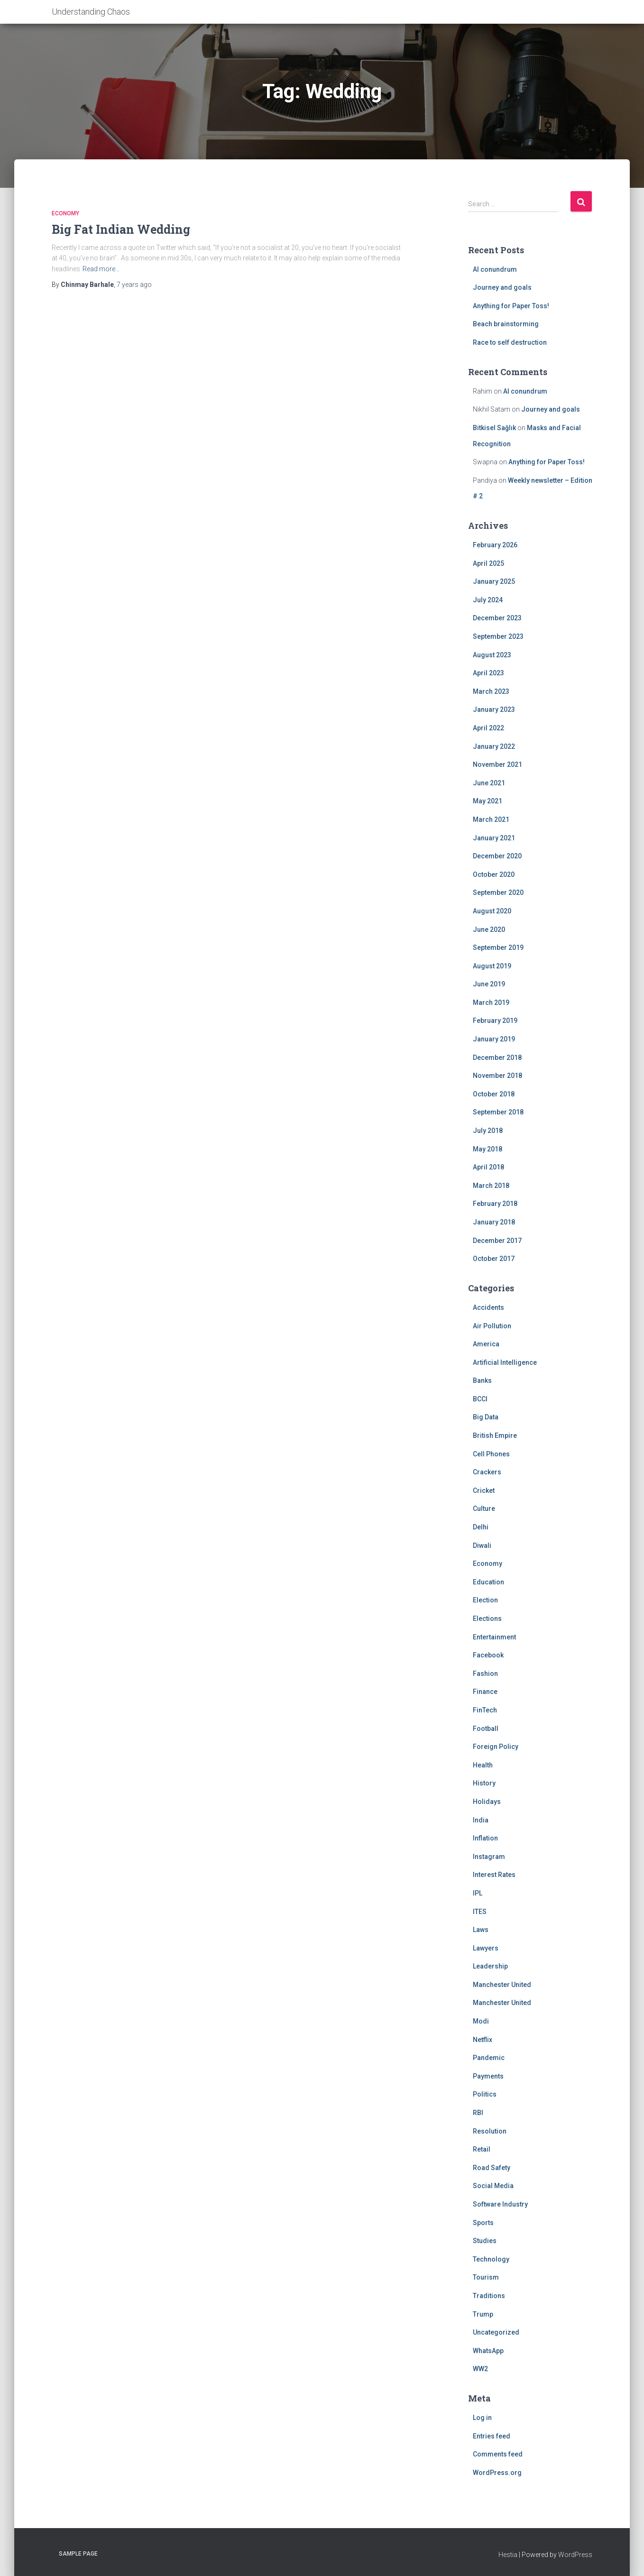  I want to click on April 2022, so click(488, 728).